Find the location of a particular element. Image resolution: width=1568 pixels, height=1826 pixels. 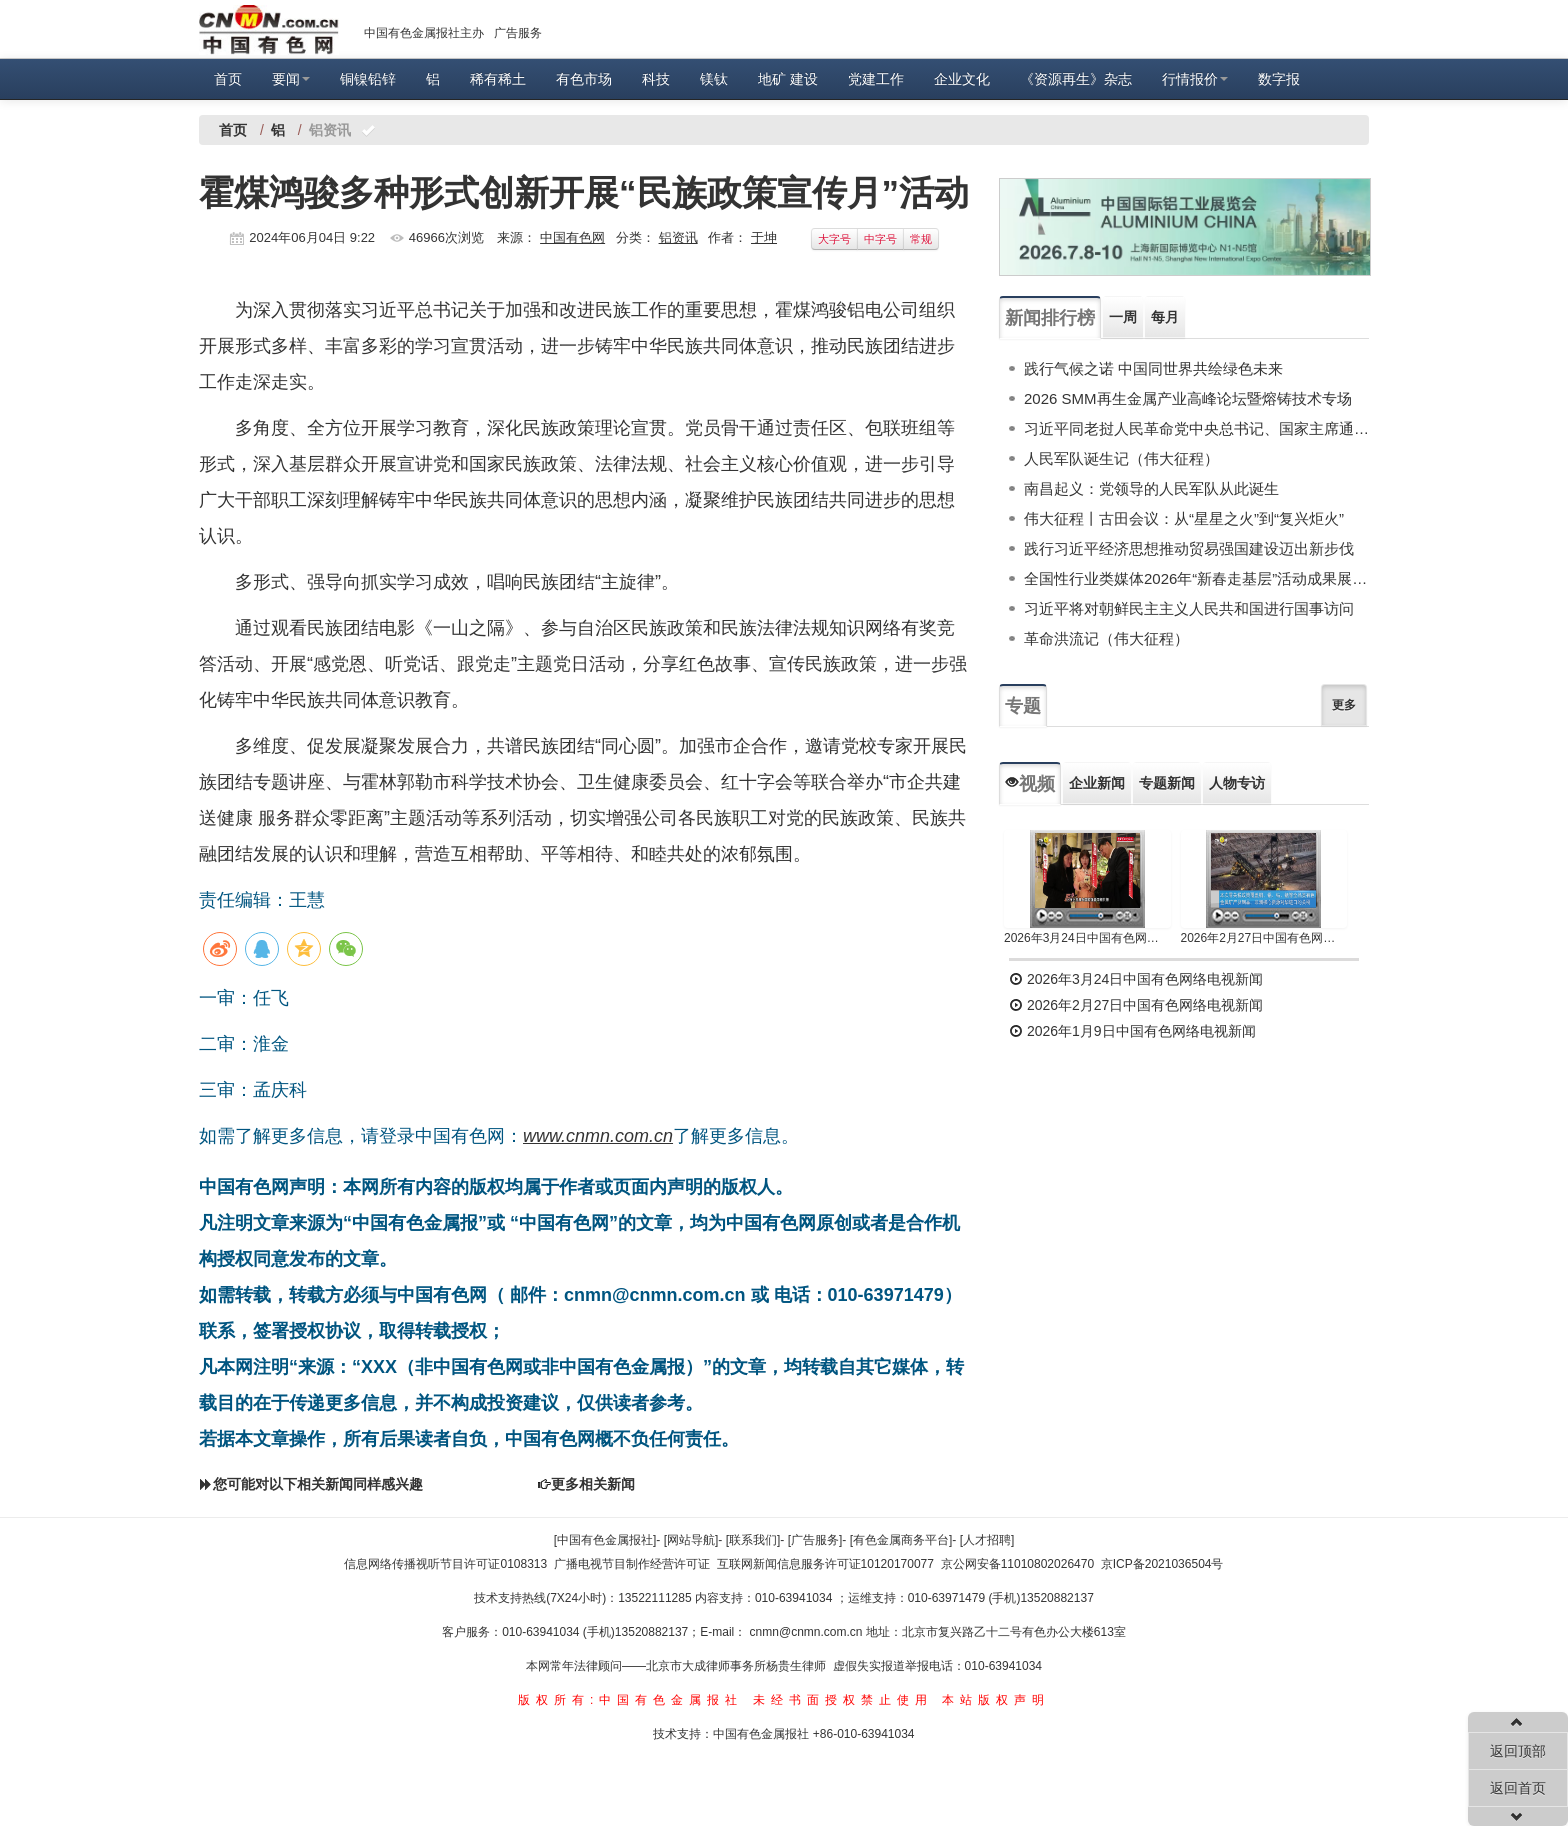

[广告服务] is located at coordinates (815, 1540).